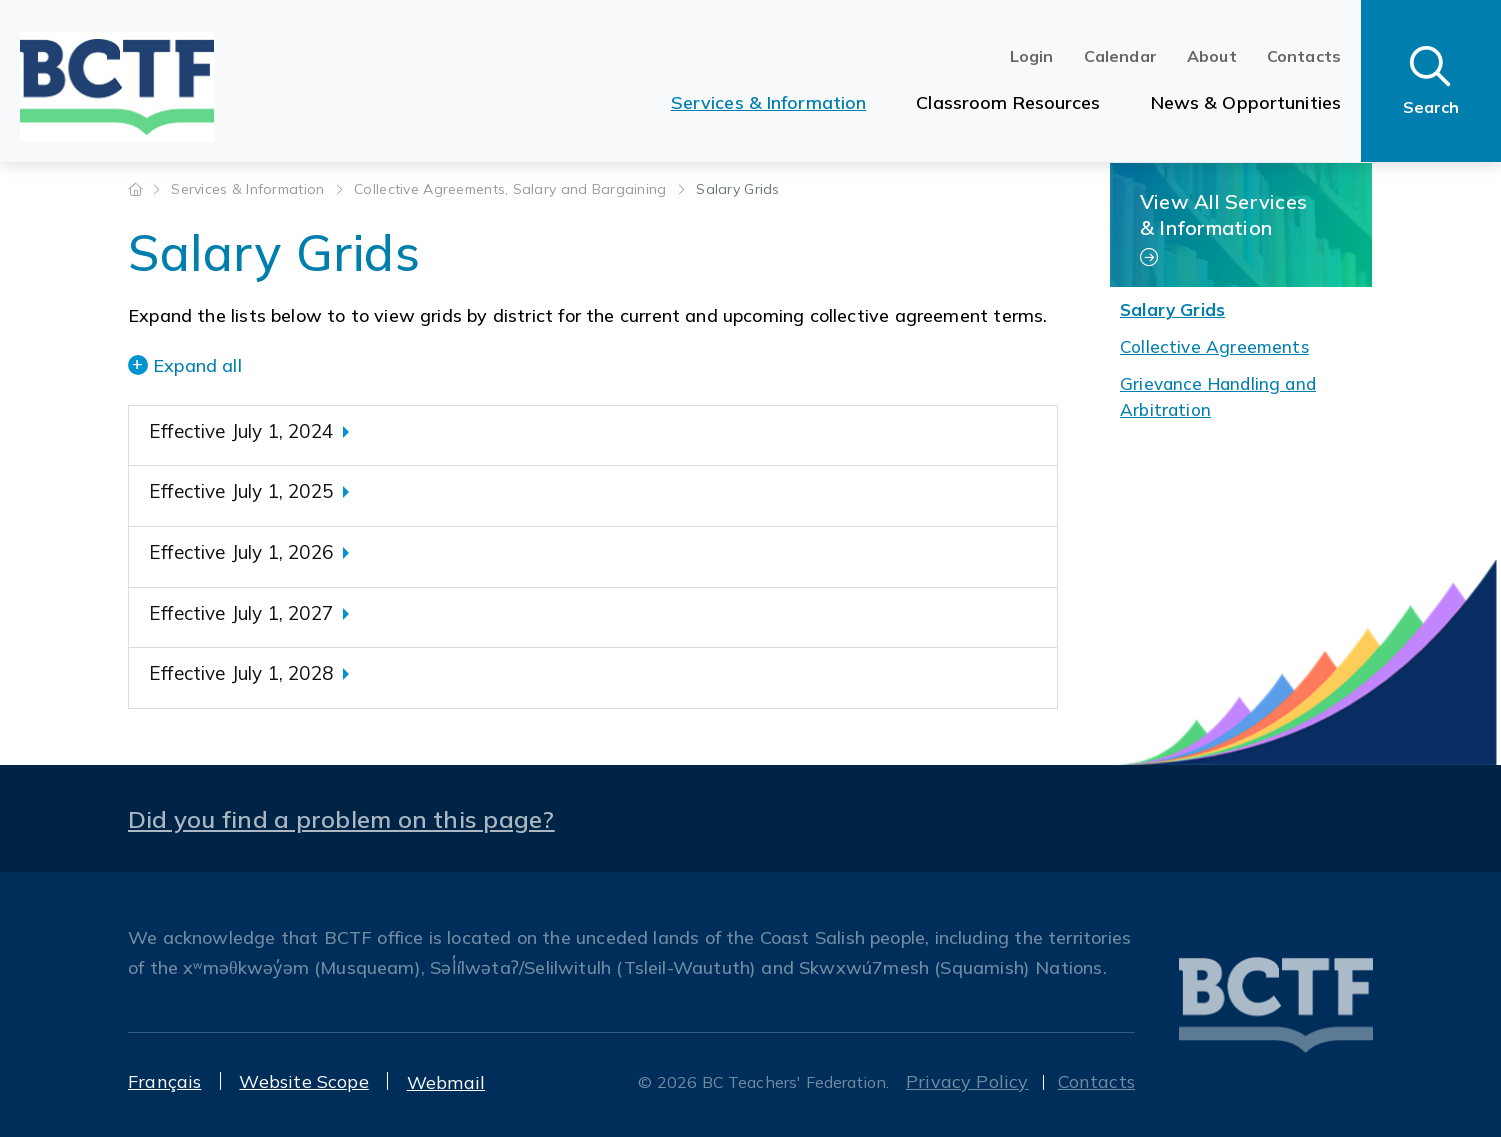 The height and width of the screenshot is (1137, 1501). What do you see at coordinates (1032, 56) in the screenshot?
I see `Login` at bounding box center [1032, 56].